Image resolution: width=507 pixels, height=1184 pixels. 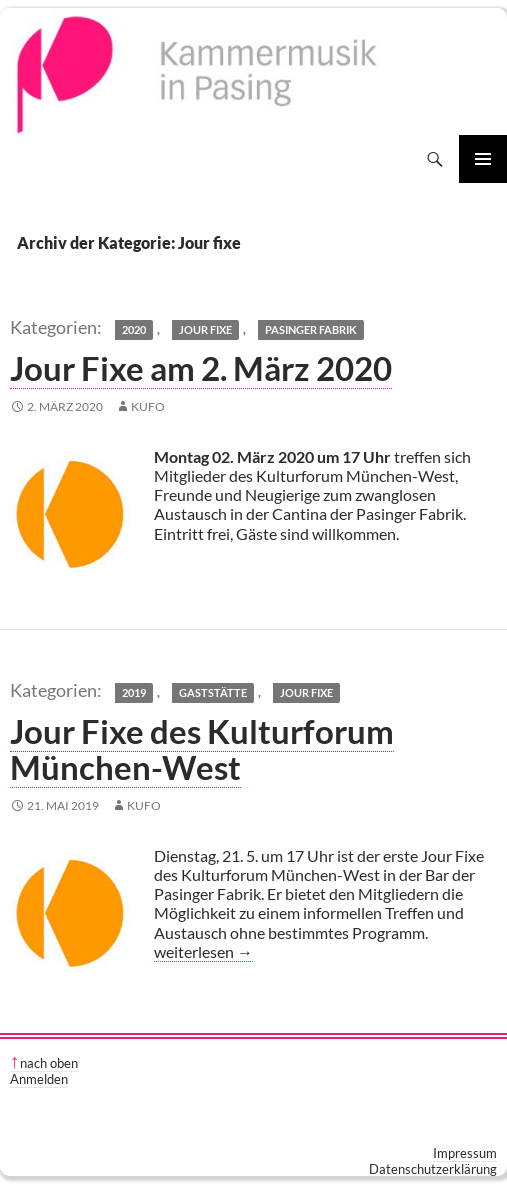 I want to click on Primäres Menü, so click(x=483, y=159).